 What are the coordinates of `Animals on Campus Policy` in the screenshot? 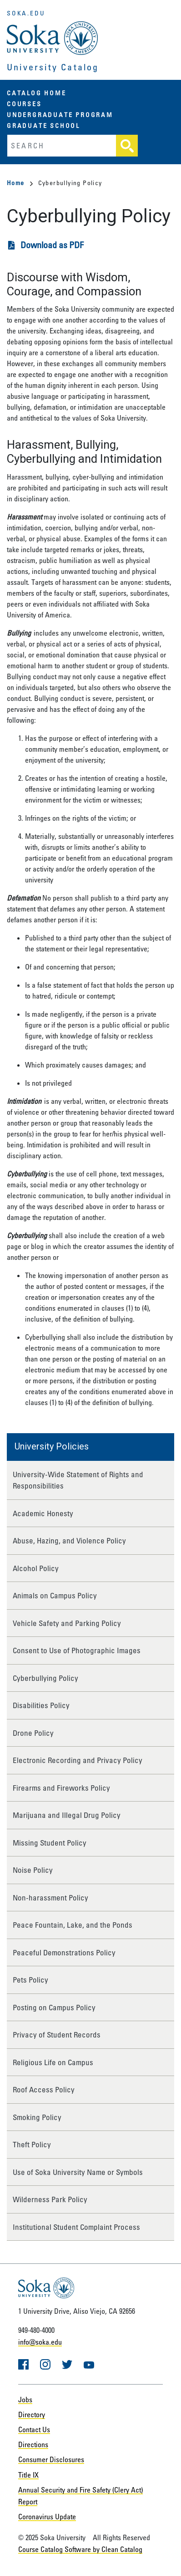 It's located at (55, 1595).